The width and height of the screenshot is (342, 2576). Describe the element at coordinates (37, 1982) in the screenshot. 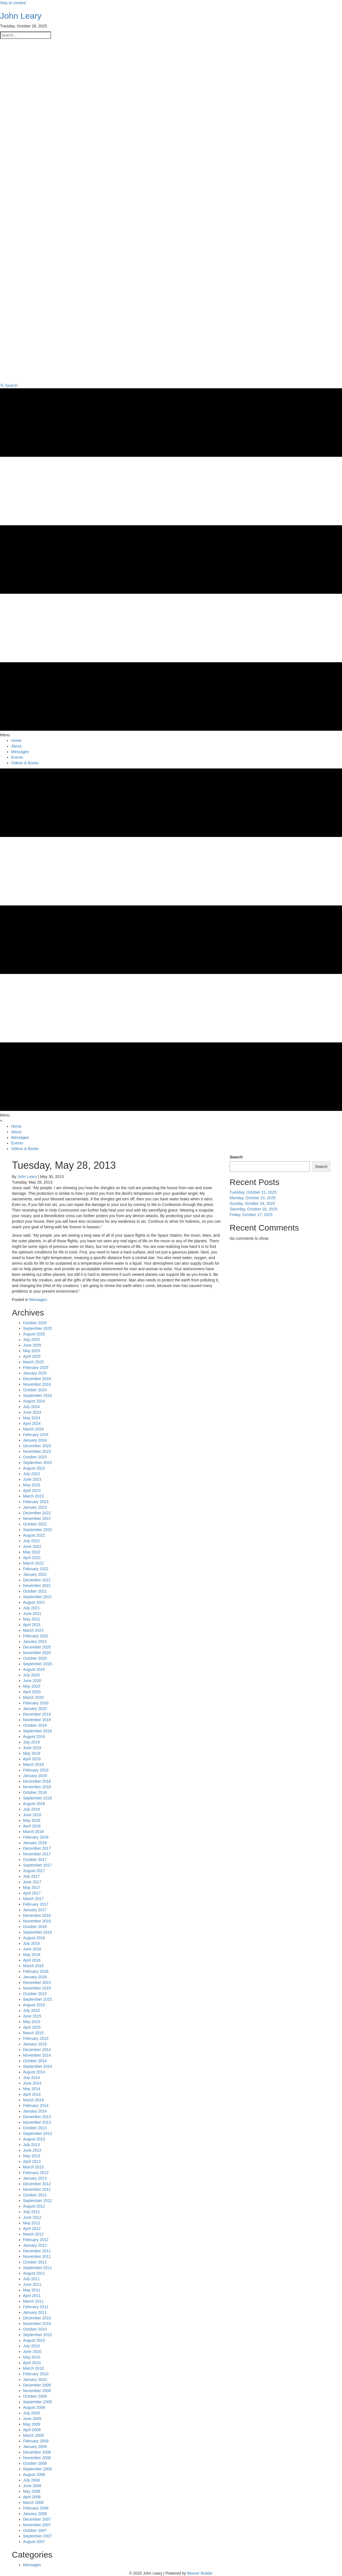

I see `December 2015` at that location.